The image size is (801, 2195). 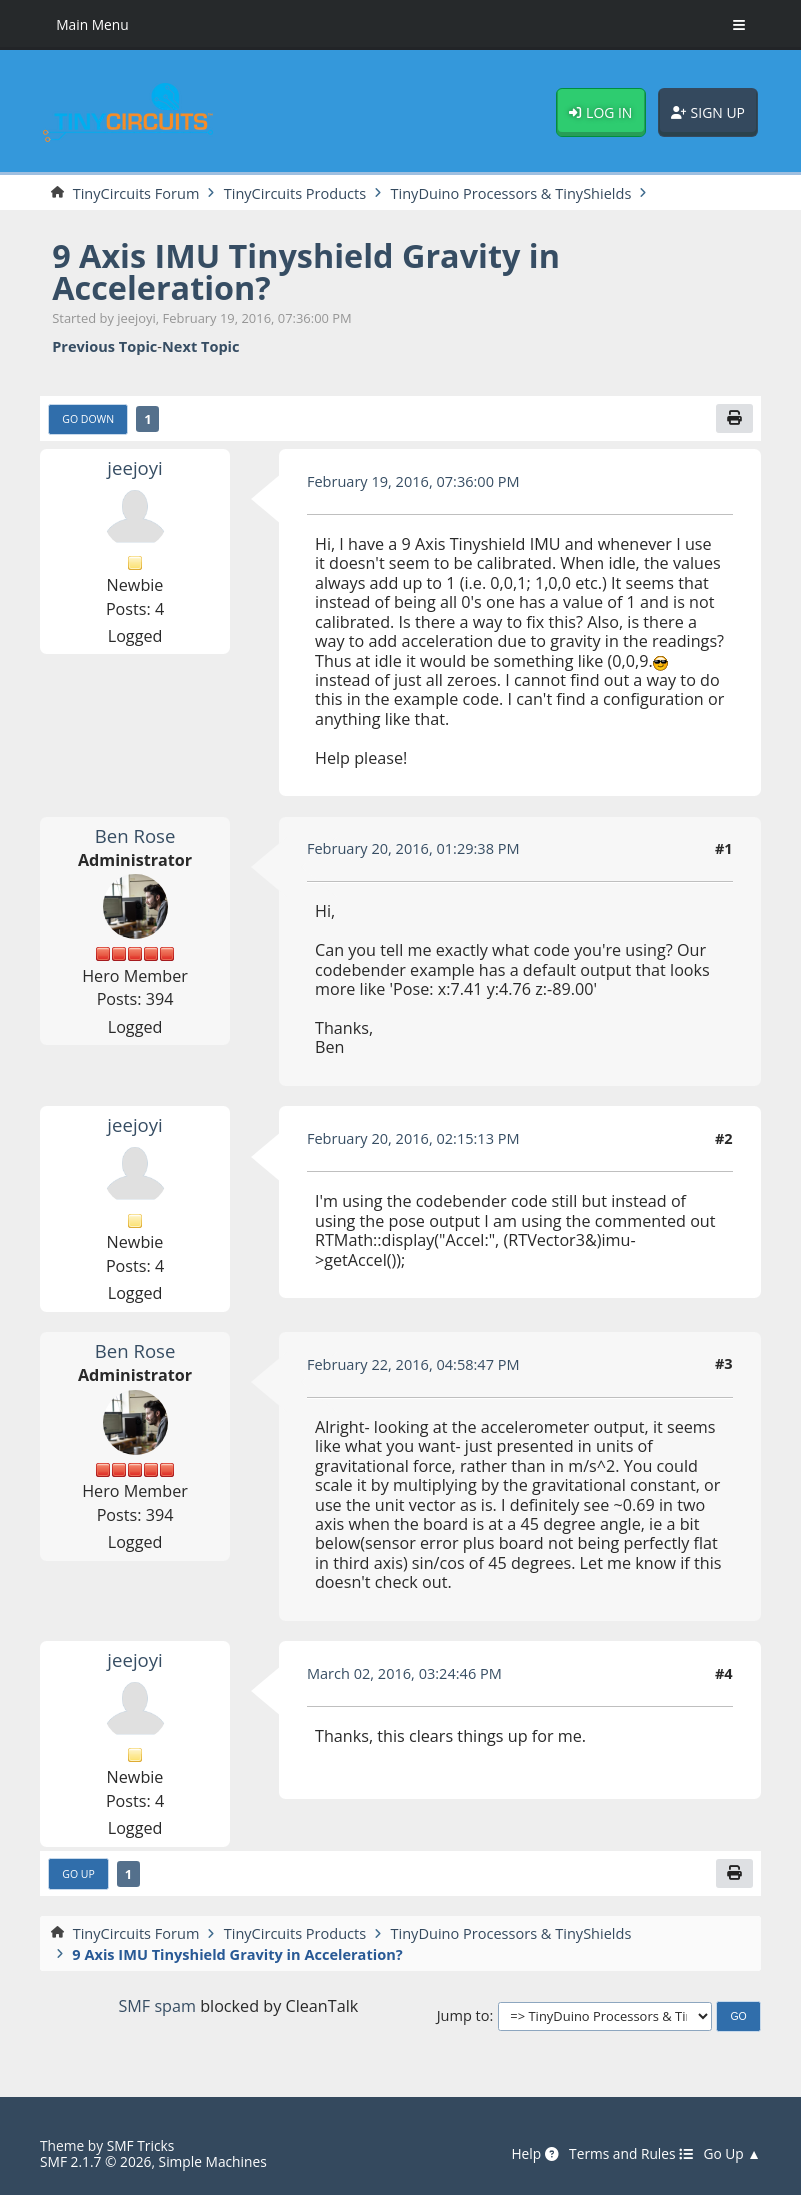 What do you see at coordinates (200, 346) in the screenshot?
I see `Next topic` at bounding box center [200, 346].